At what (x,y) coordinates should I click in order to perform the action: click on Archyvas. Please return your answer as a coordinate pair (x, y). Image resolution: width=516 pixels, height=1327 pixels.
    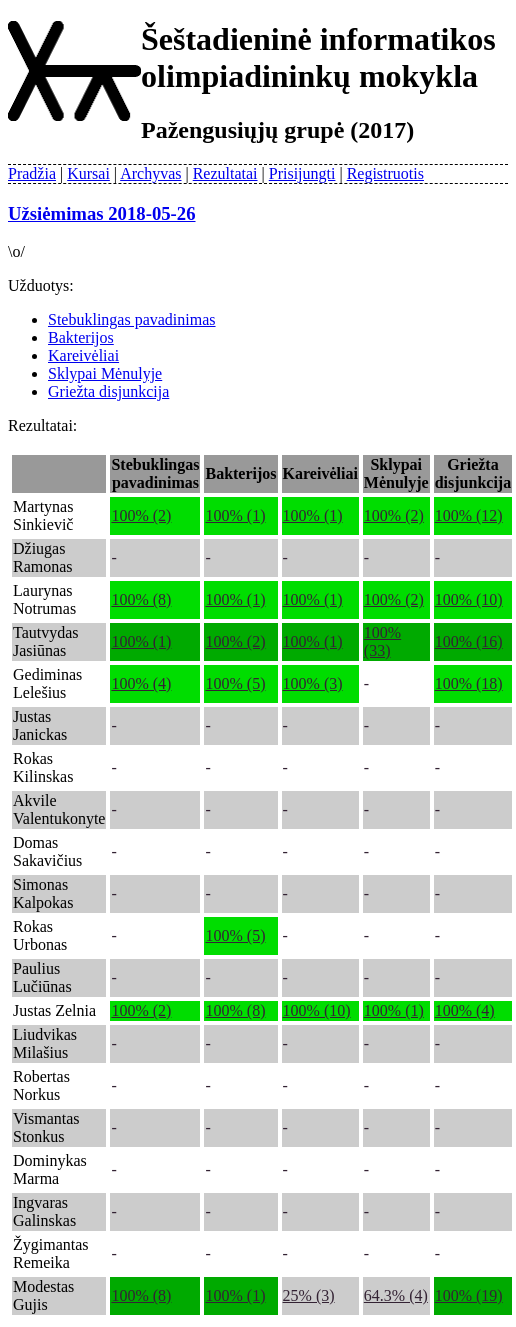
    Looking at the image, I should click on (150, 173).